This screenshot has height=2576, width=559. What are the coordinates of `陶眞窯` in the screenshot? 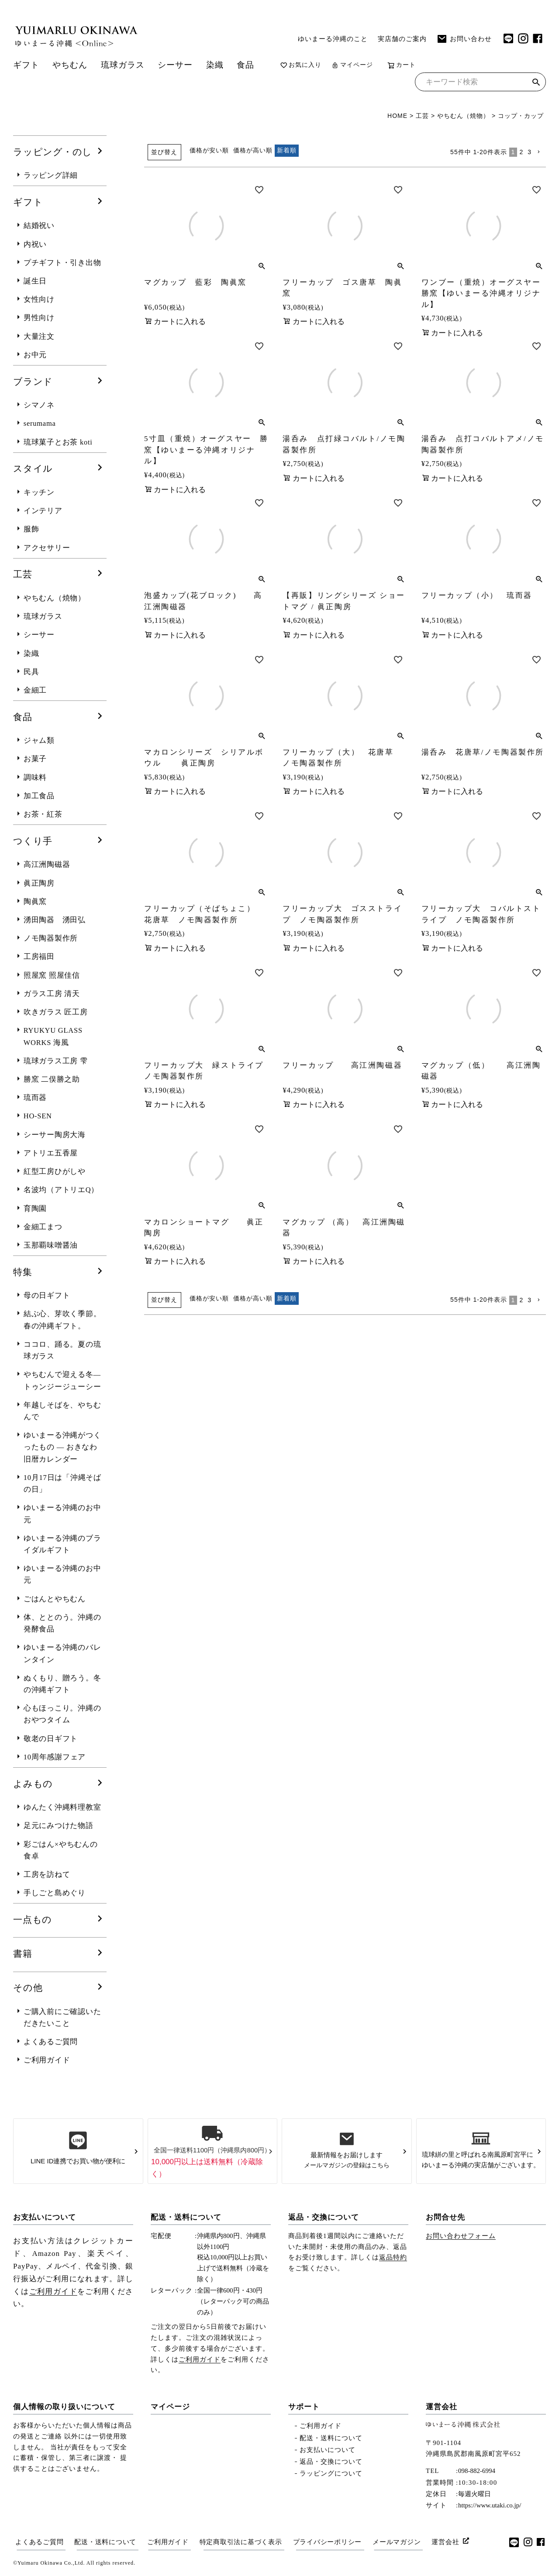 It's located at (35, 901).